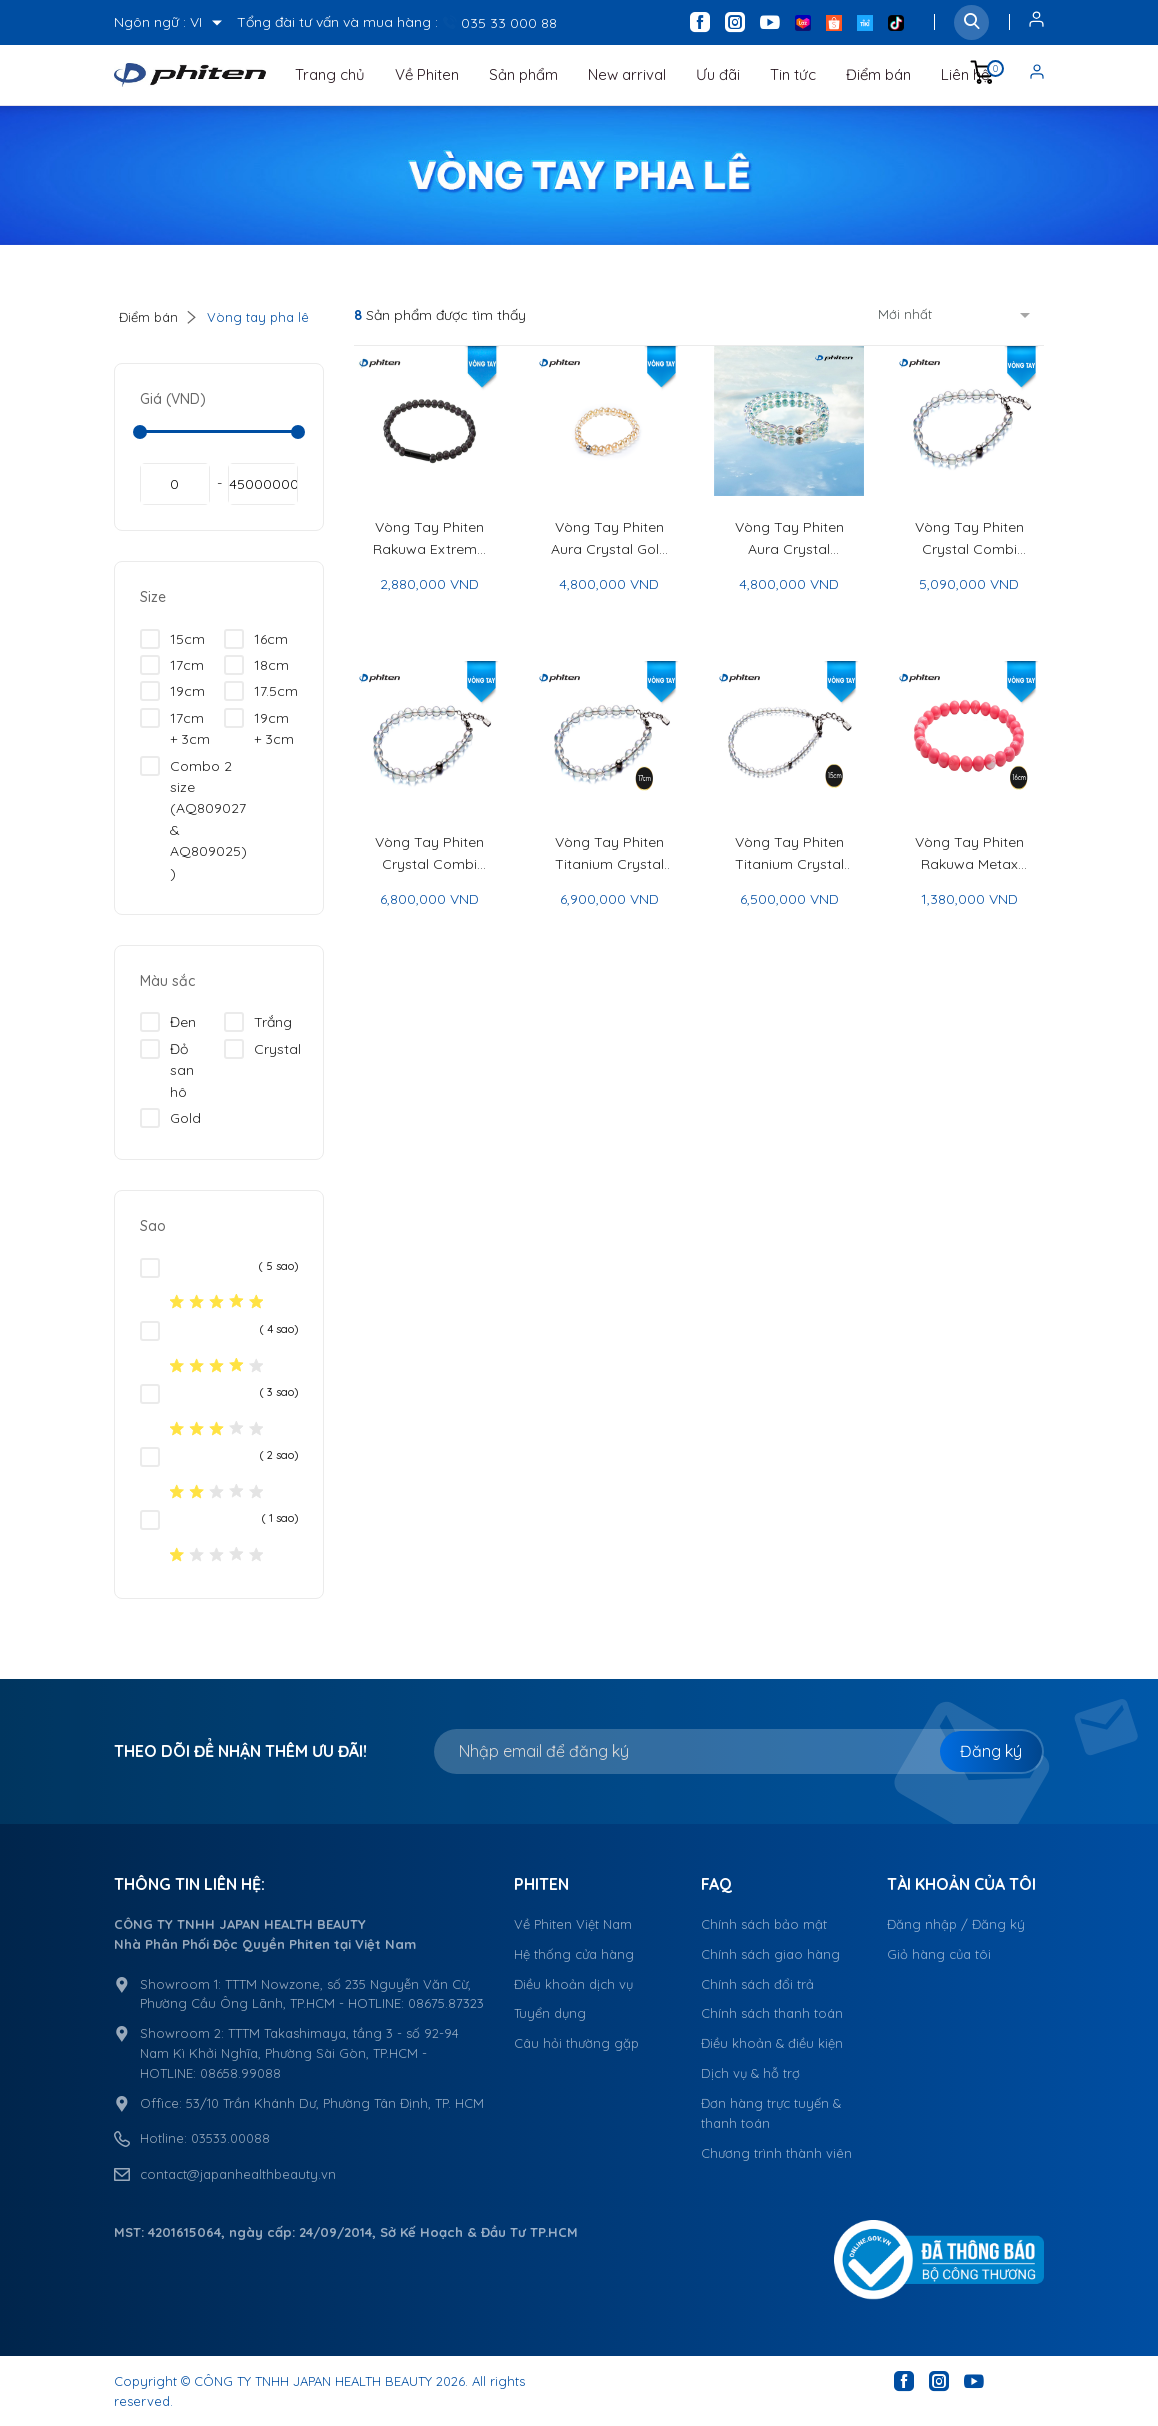 This screenshot has height=2426, width=1158. Describe the element at coordinates (772, 2013) in the screenshot. I see `Chính sách thanh toán` at that location.